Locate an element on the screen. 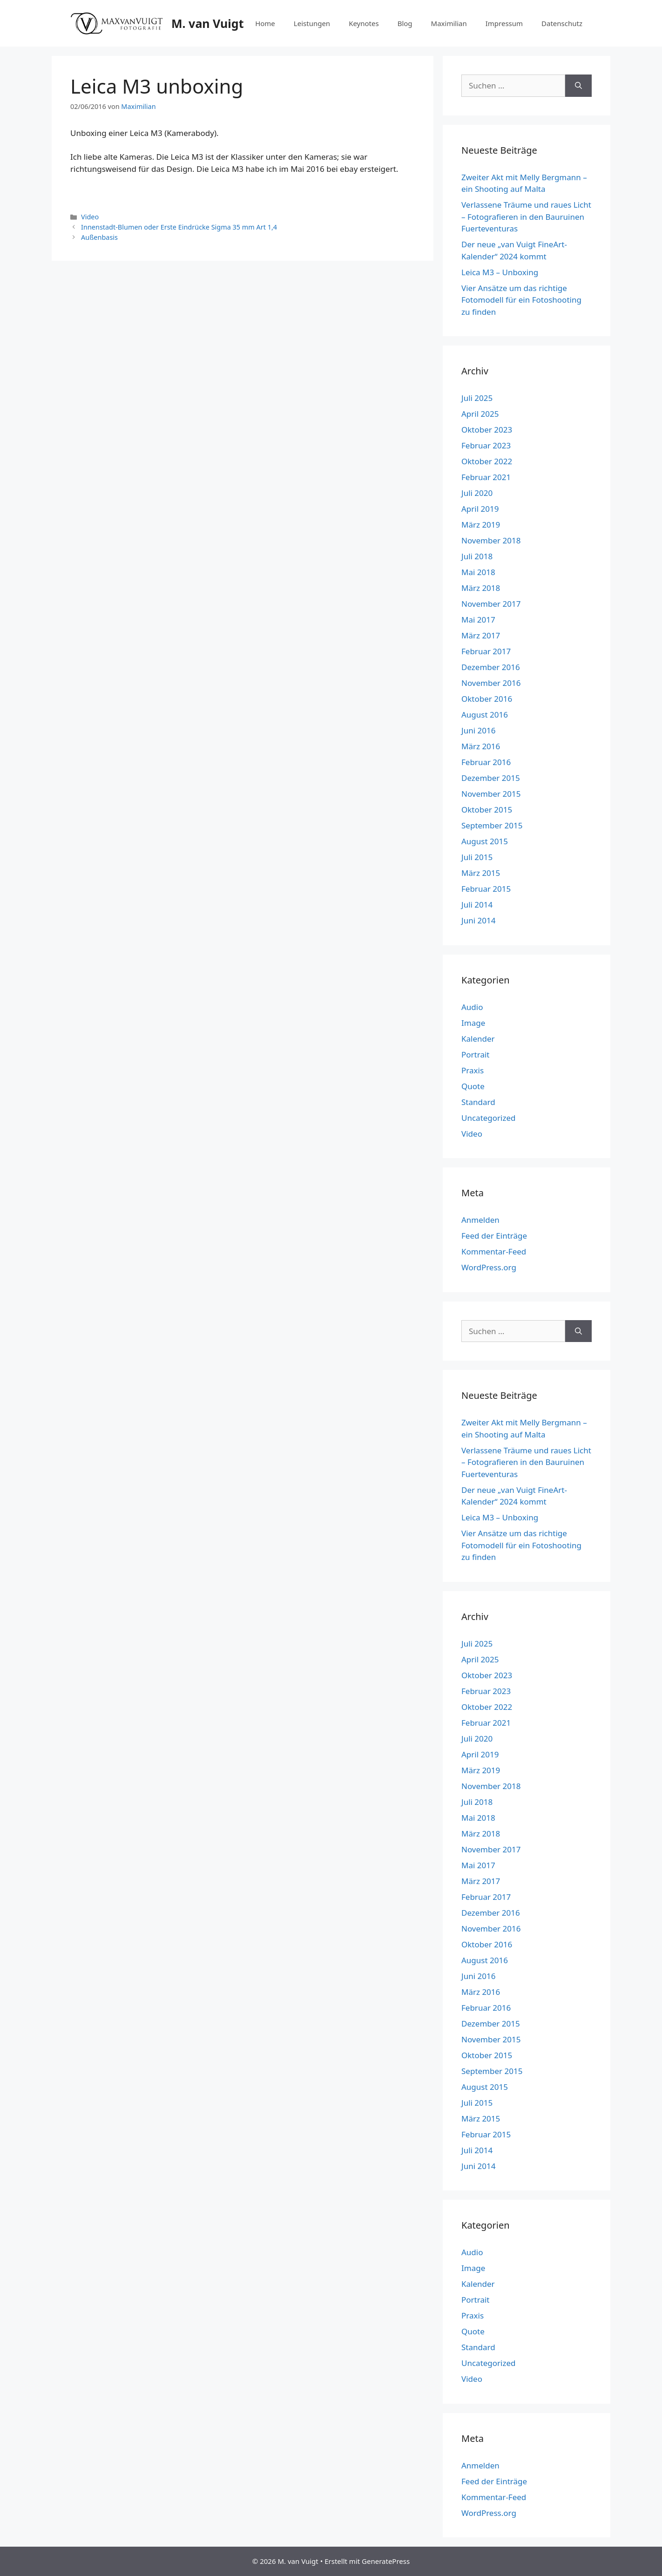 This screenshot has width=662, height=2576. Juli 2020 is located at coordinates (477, 493).